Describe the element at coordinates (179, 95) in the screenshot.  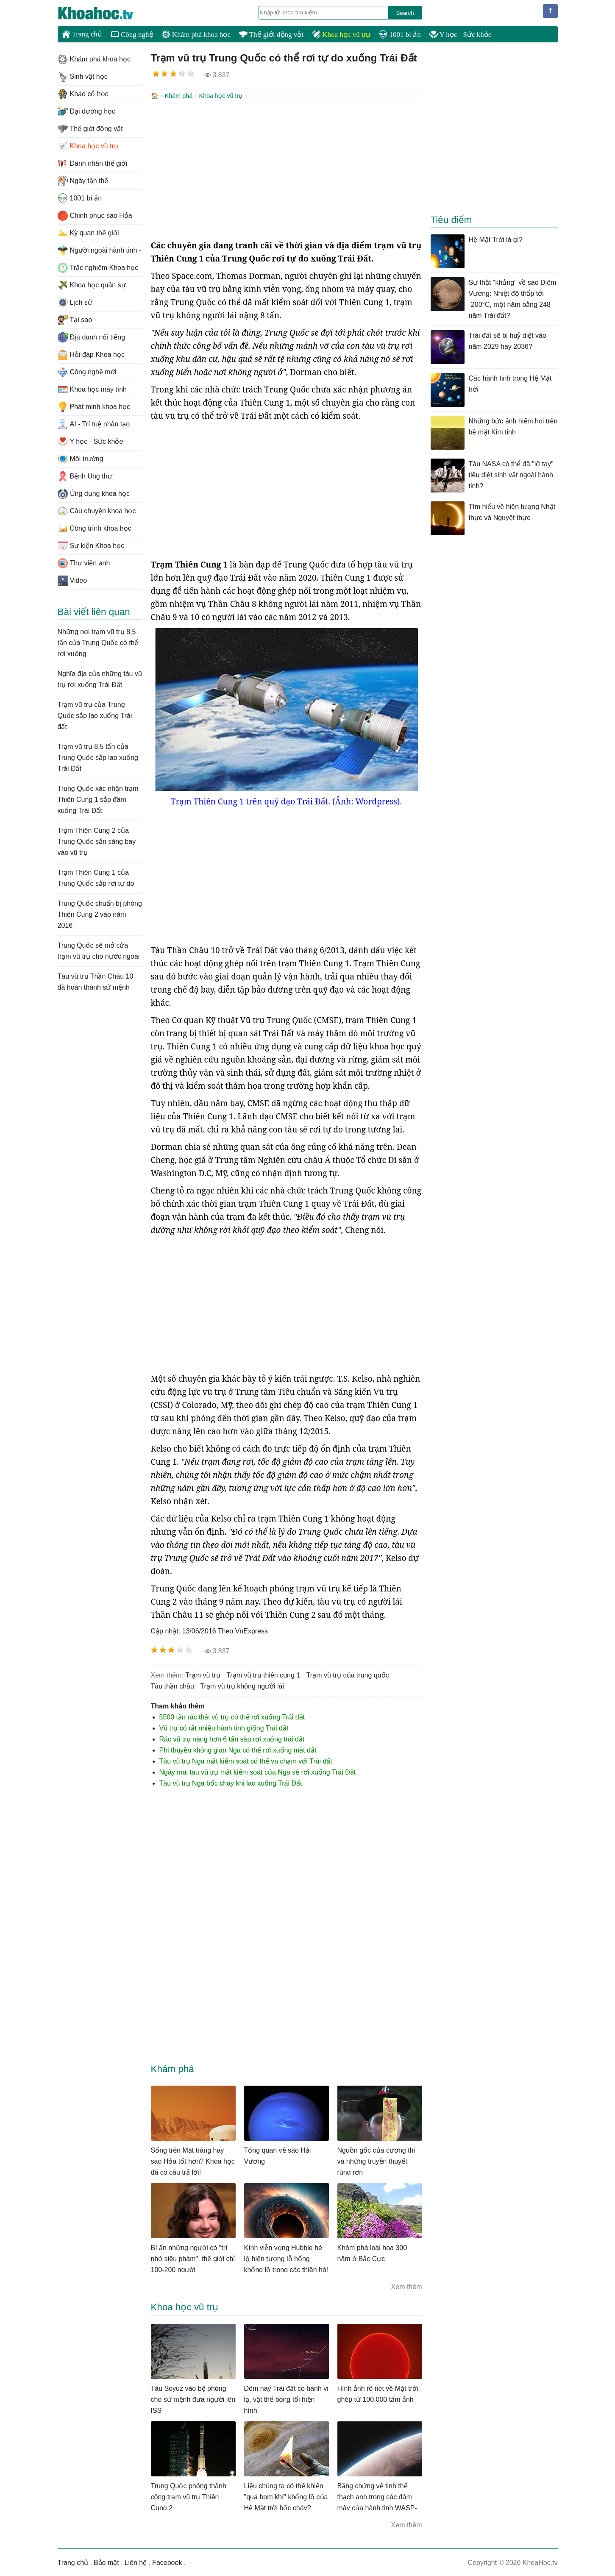
I see `Khám phá` at that location.